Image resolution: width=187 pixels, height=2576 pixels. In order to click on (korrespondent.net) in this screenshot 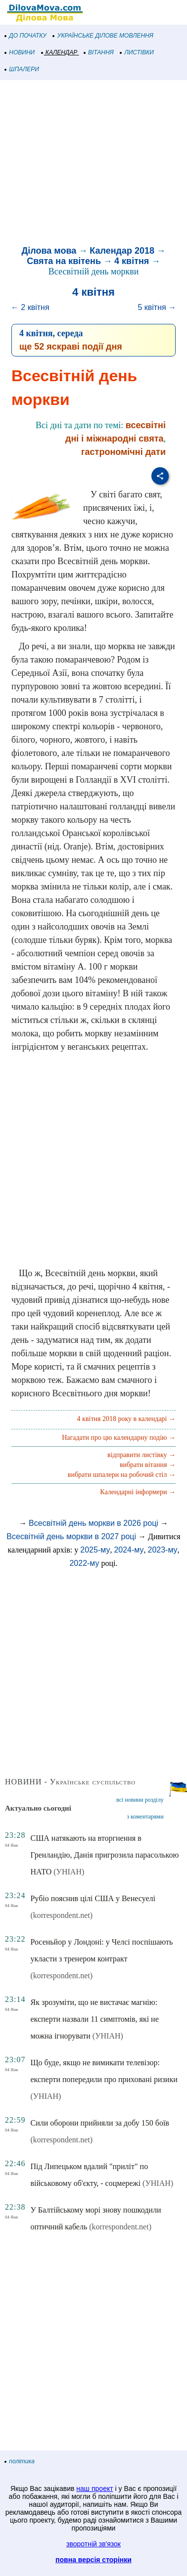, I will do `click(61, 1915)`.